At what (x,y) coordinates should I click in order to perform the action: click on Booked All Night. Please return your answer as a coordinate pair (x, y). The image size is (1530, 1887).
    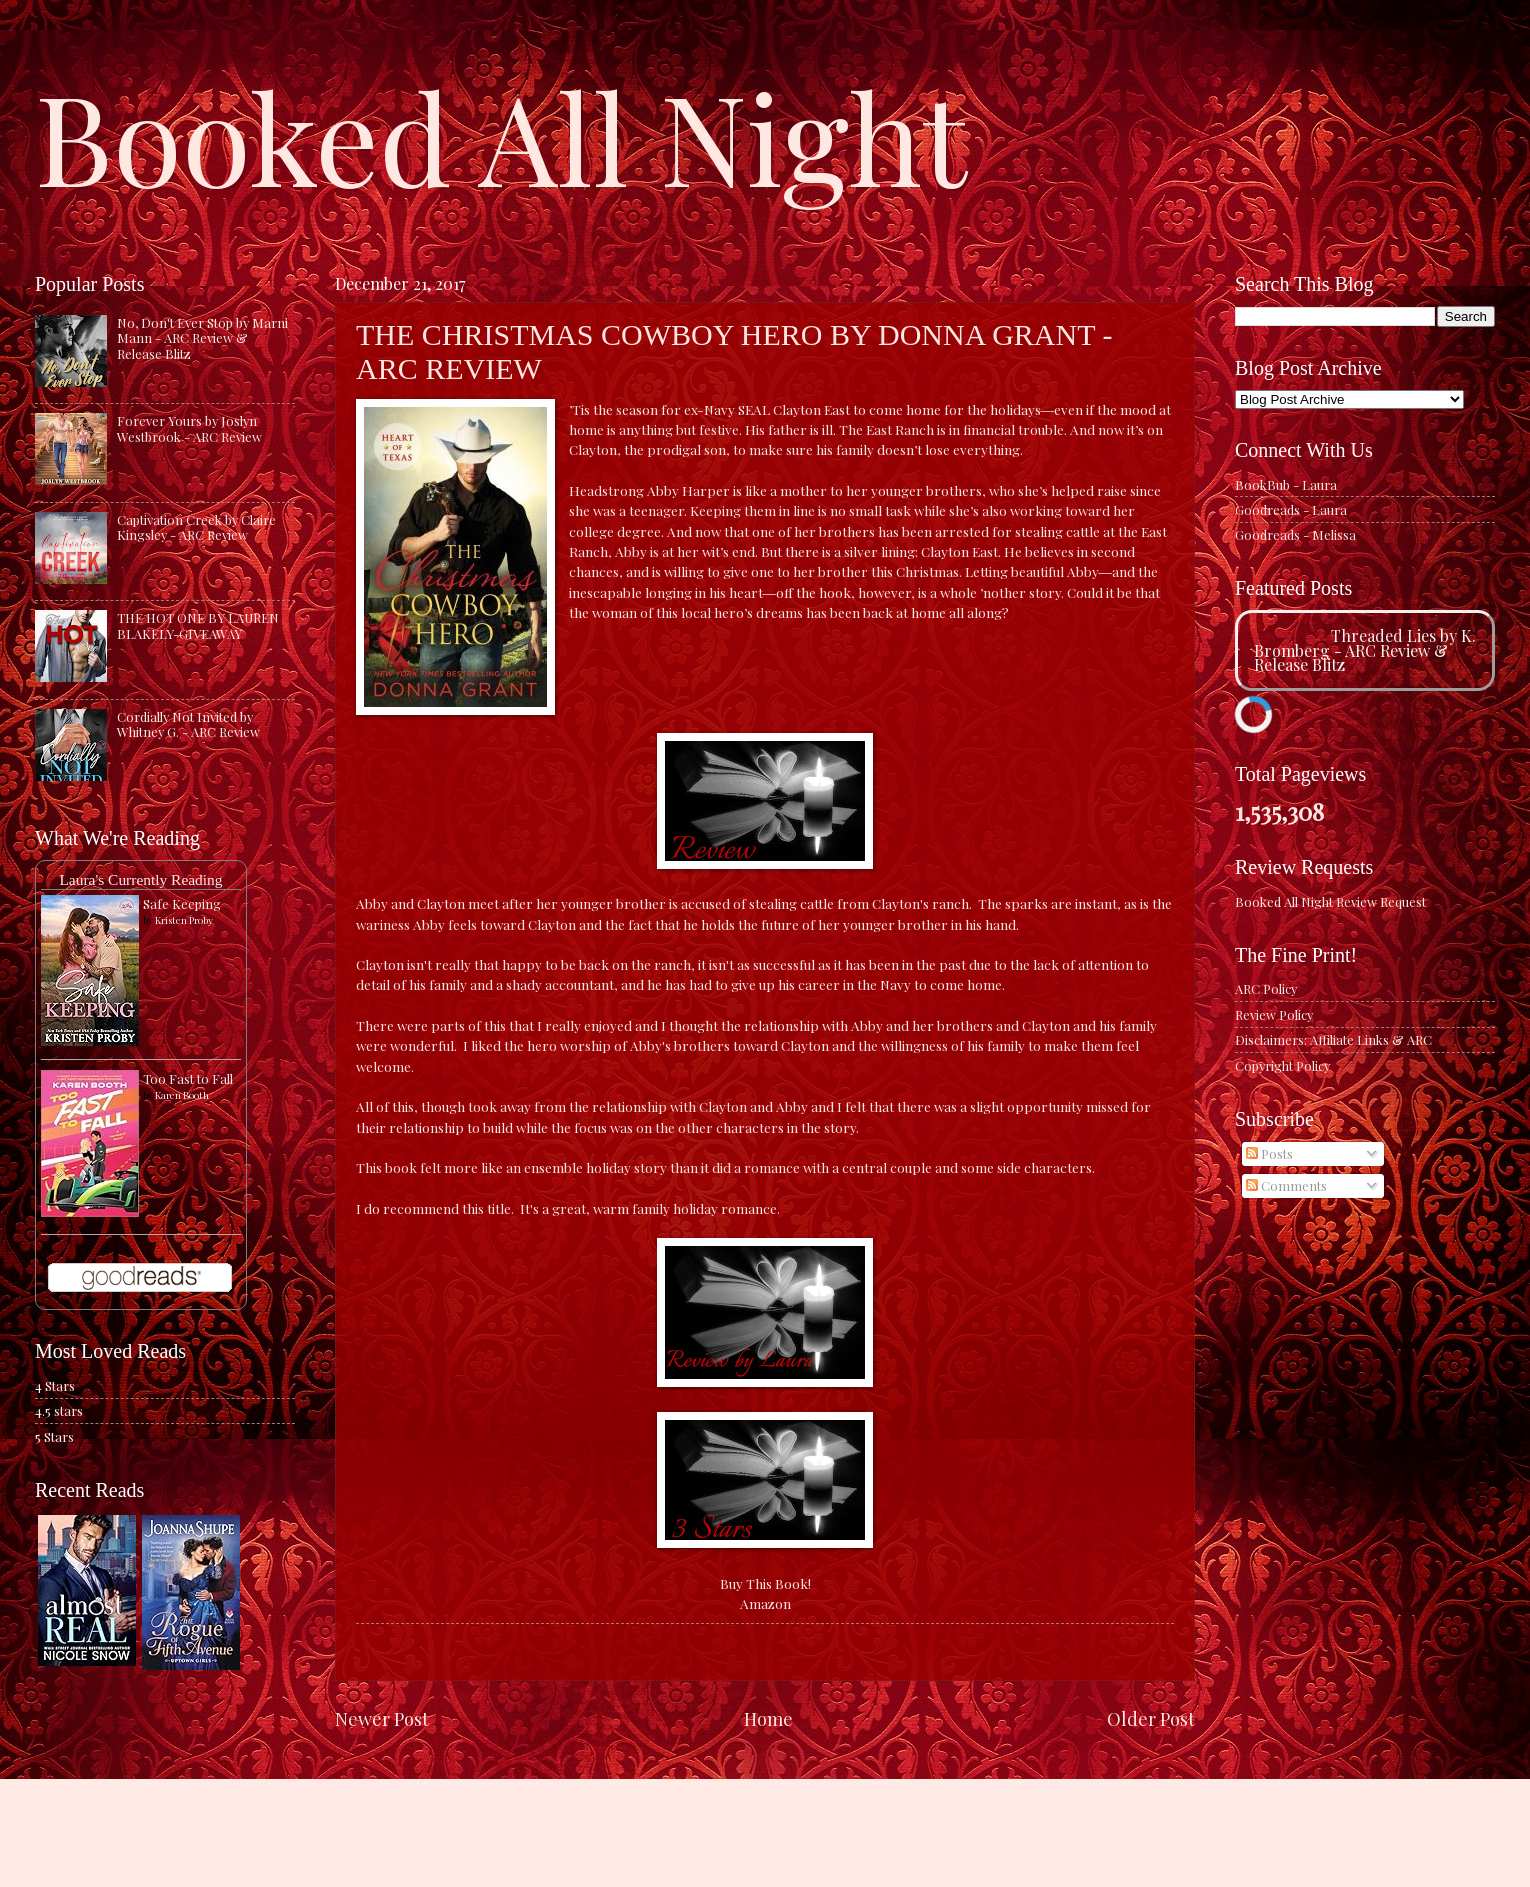
    Looking at the image, I should click on (501, 135).